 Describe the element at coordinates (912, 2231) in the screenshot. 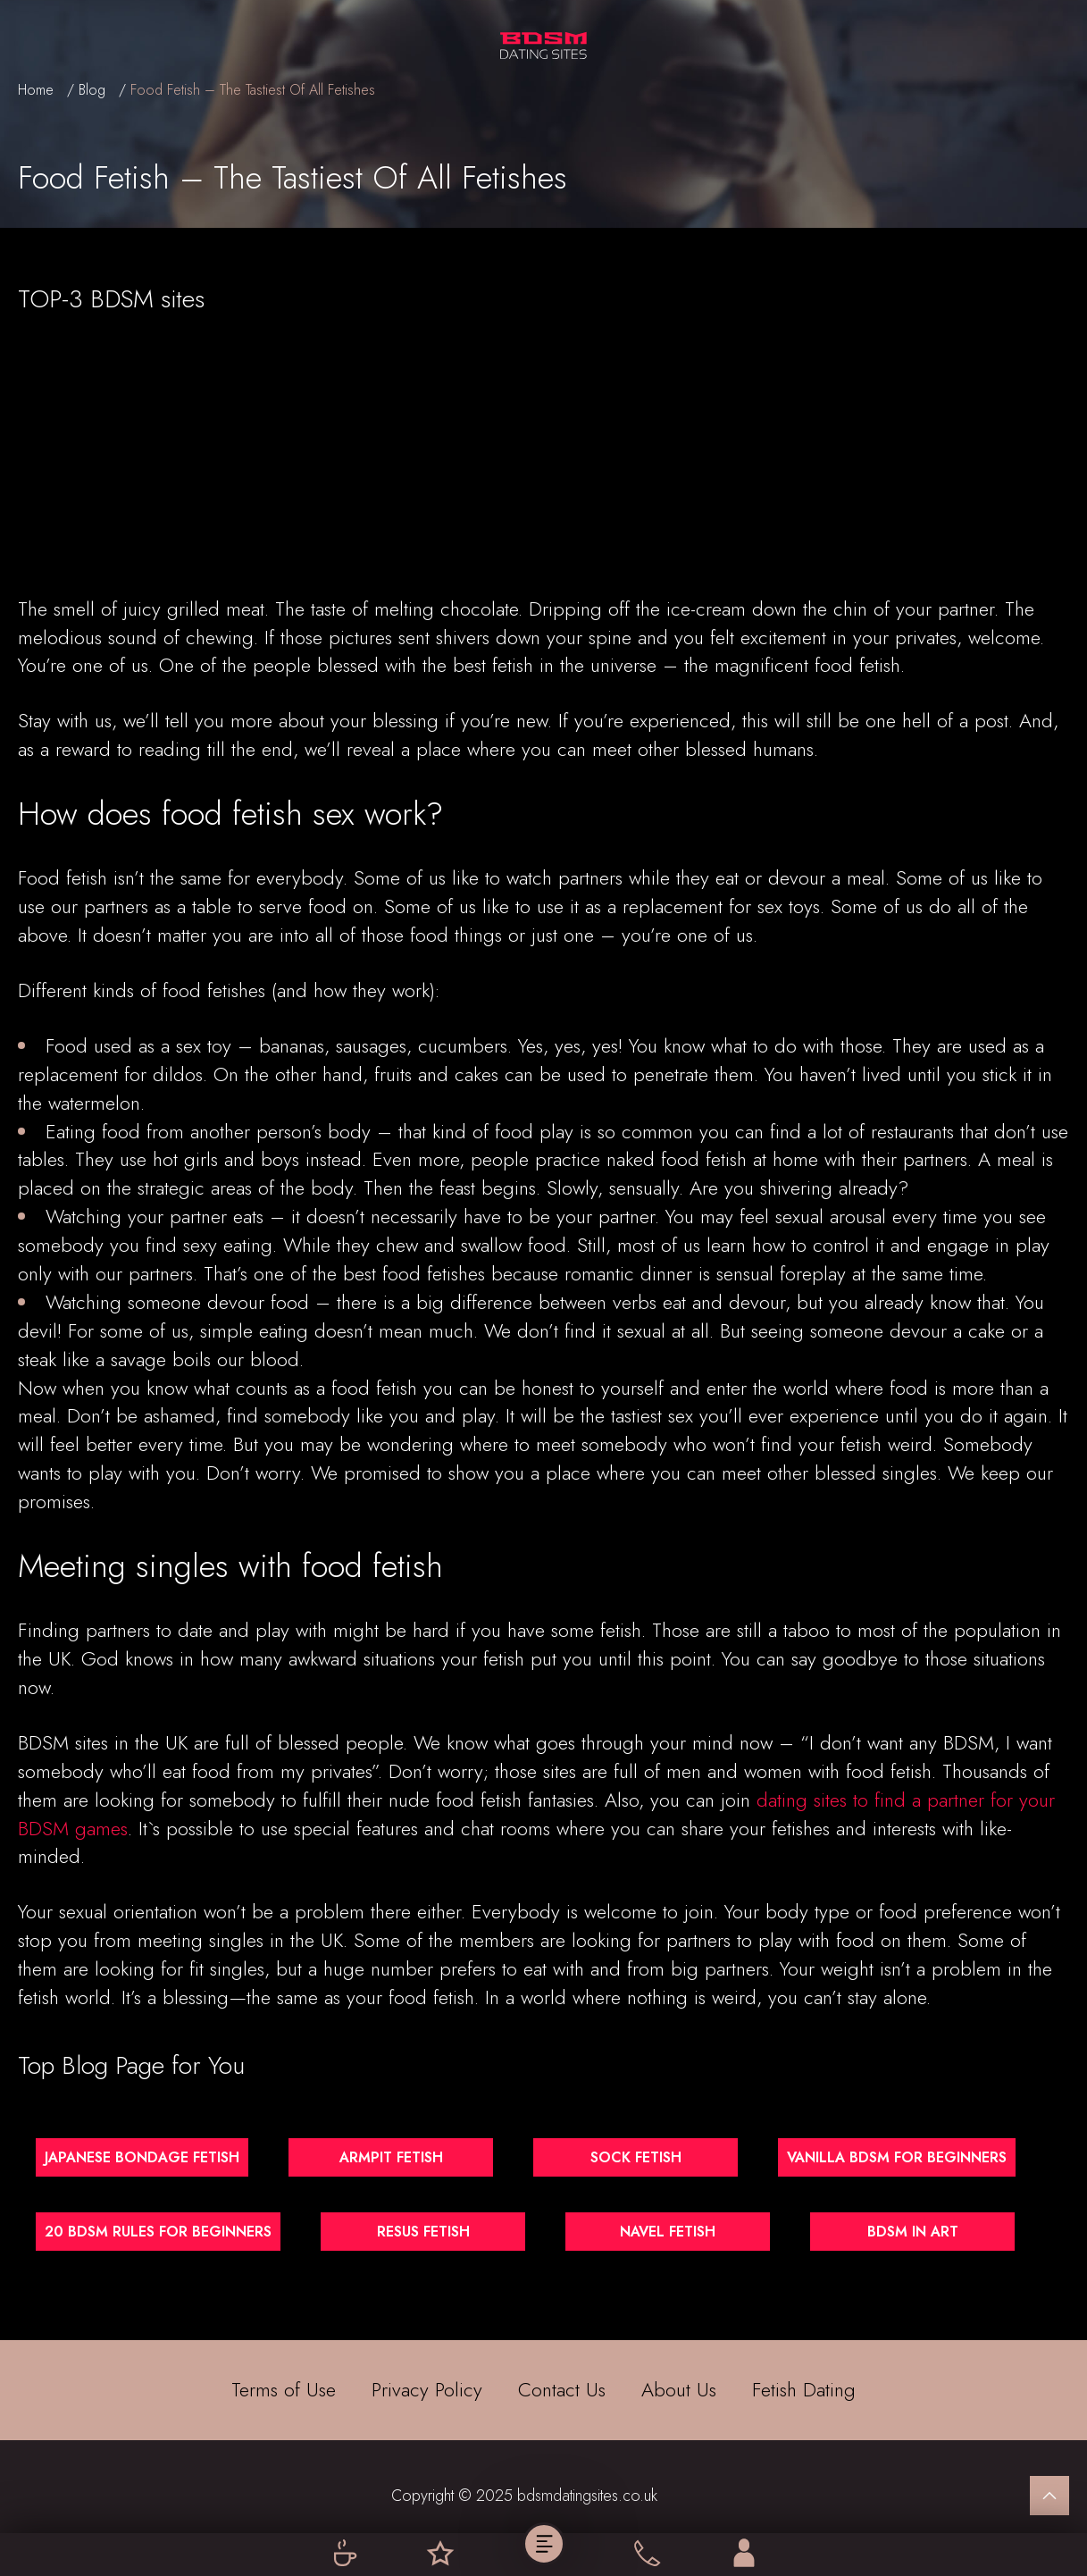

I see `BDSM in Art` at that location.